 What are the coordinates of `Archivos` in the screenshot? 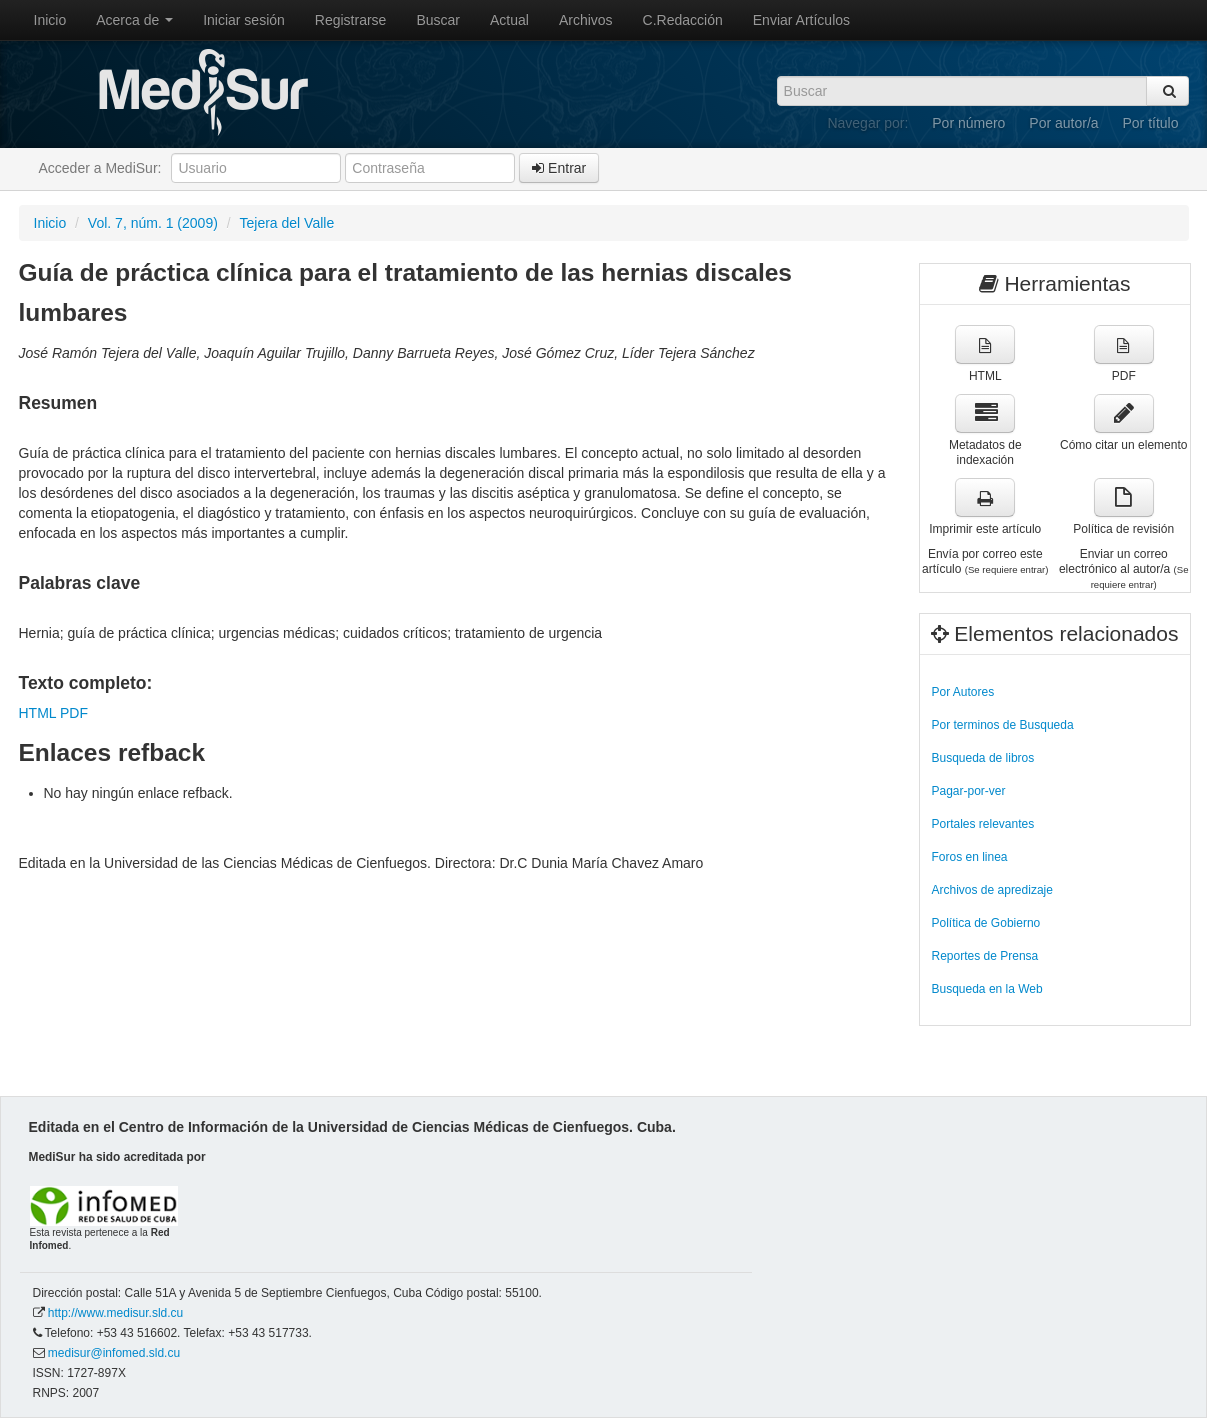 It's located at (586, 20).